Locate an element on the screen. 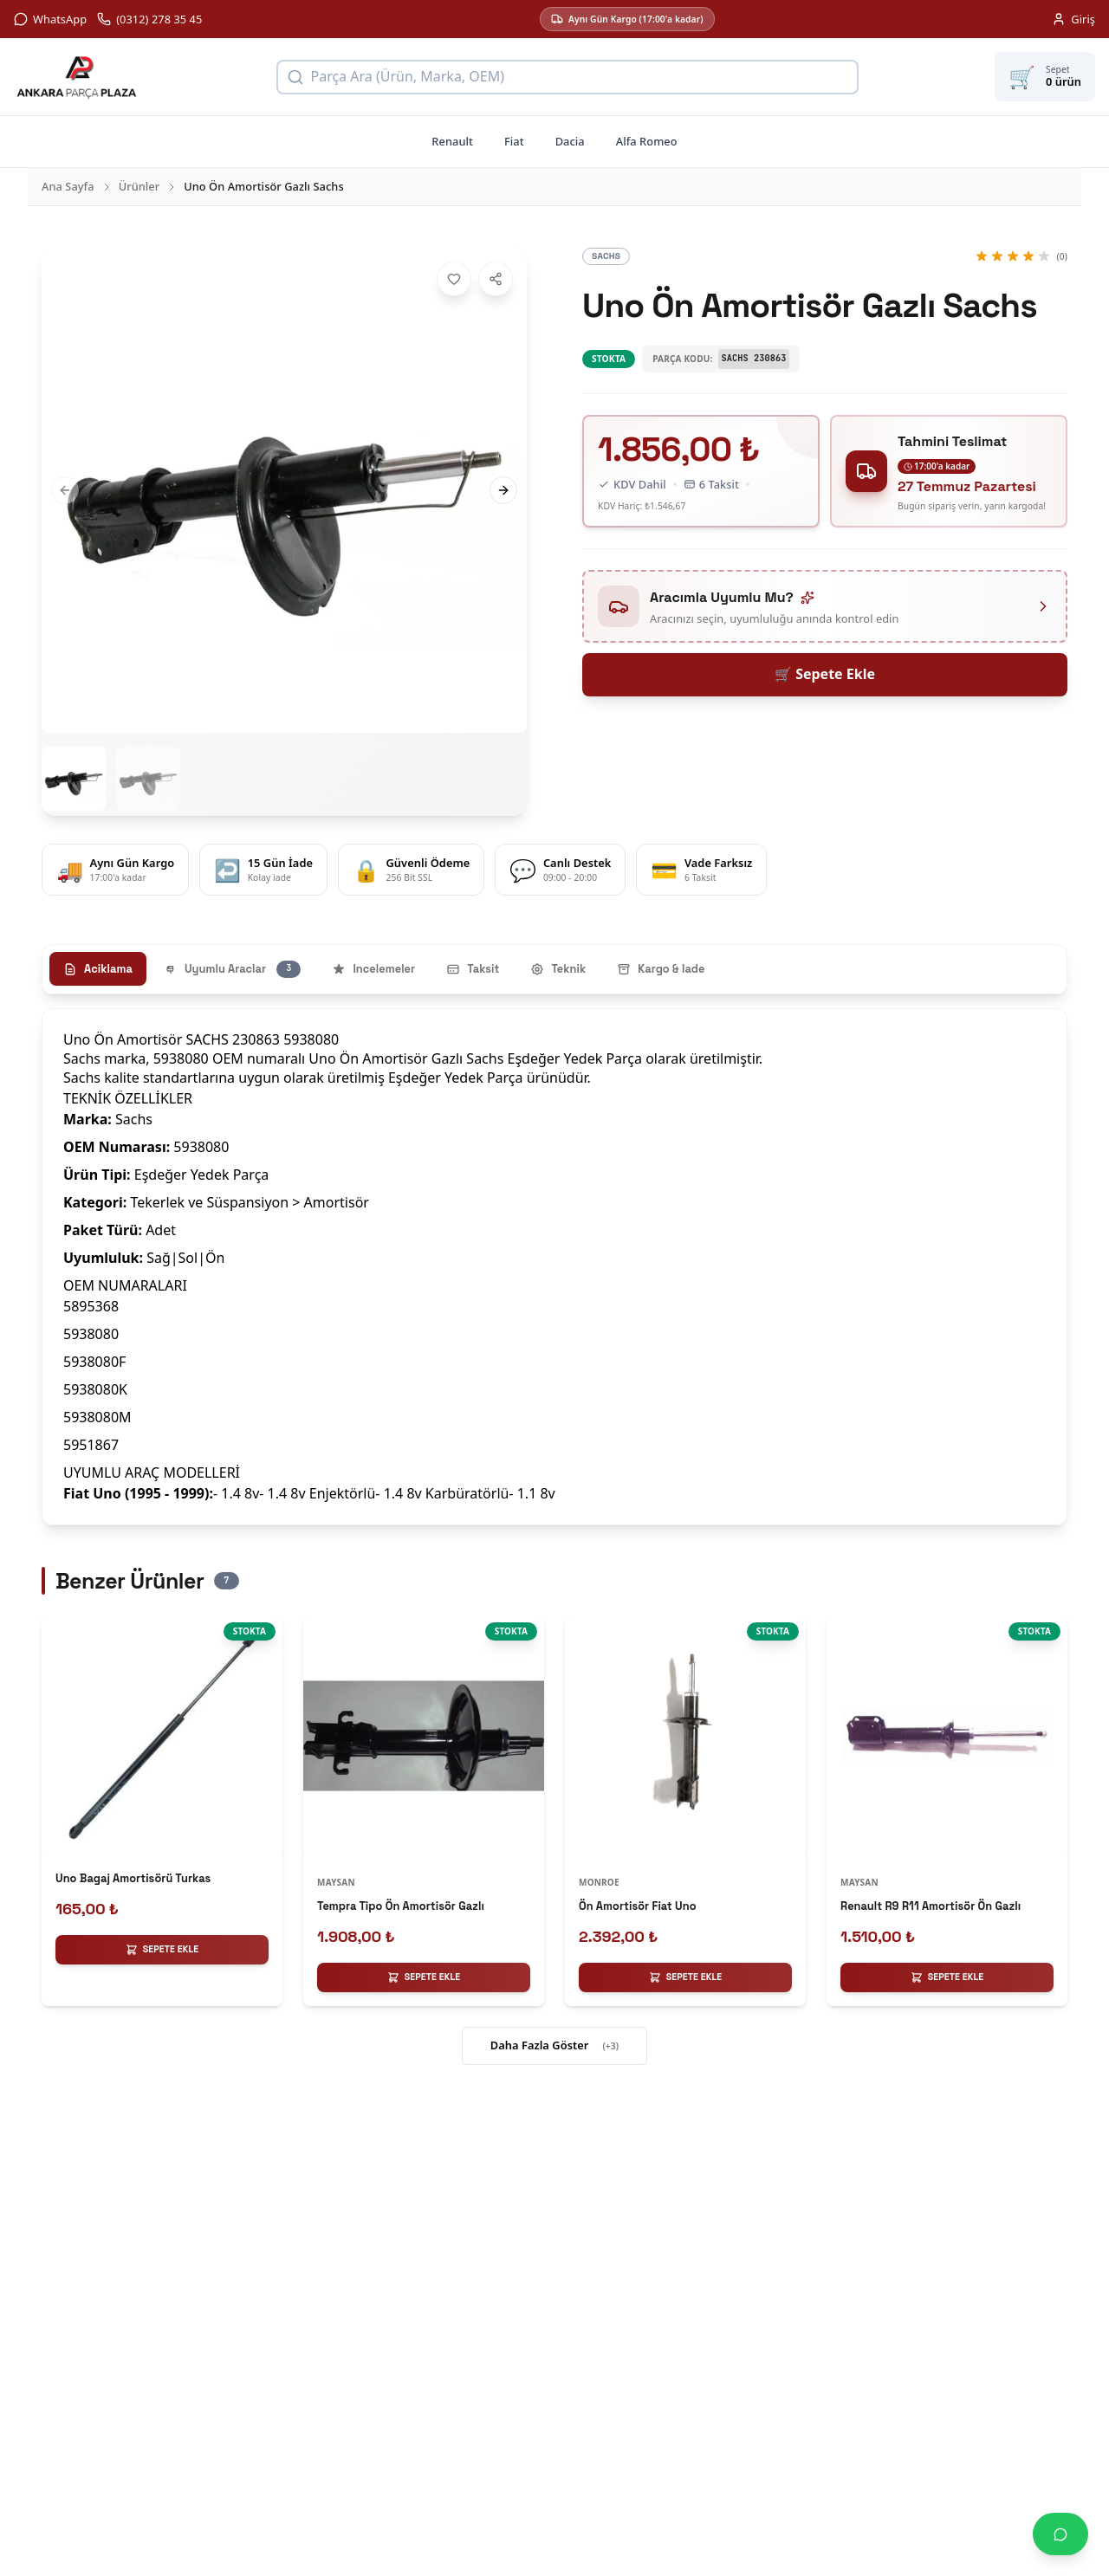 This screenshot has width=1109, height=2576. Kargo & Iade [tab] is located at coordinates (660, 968).